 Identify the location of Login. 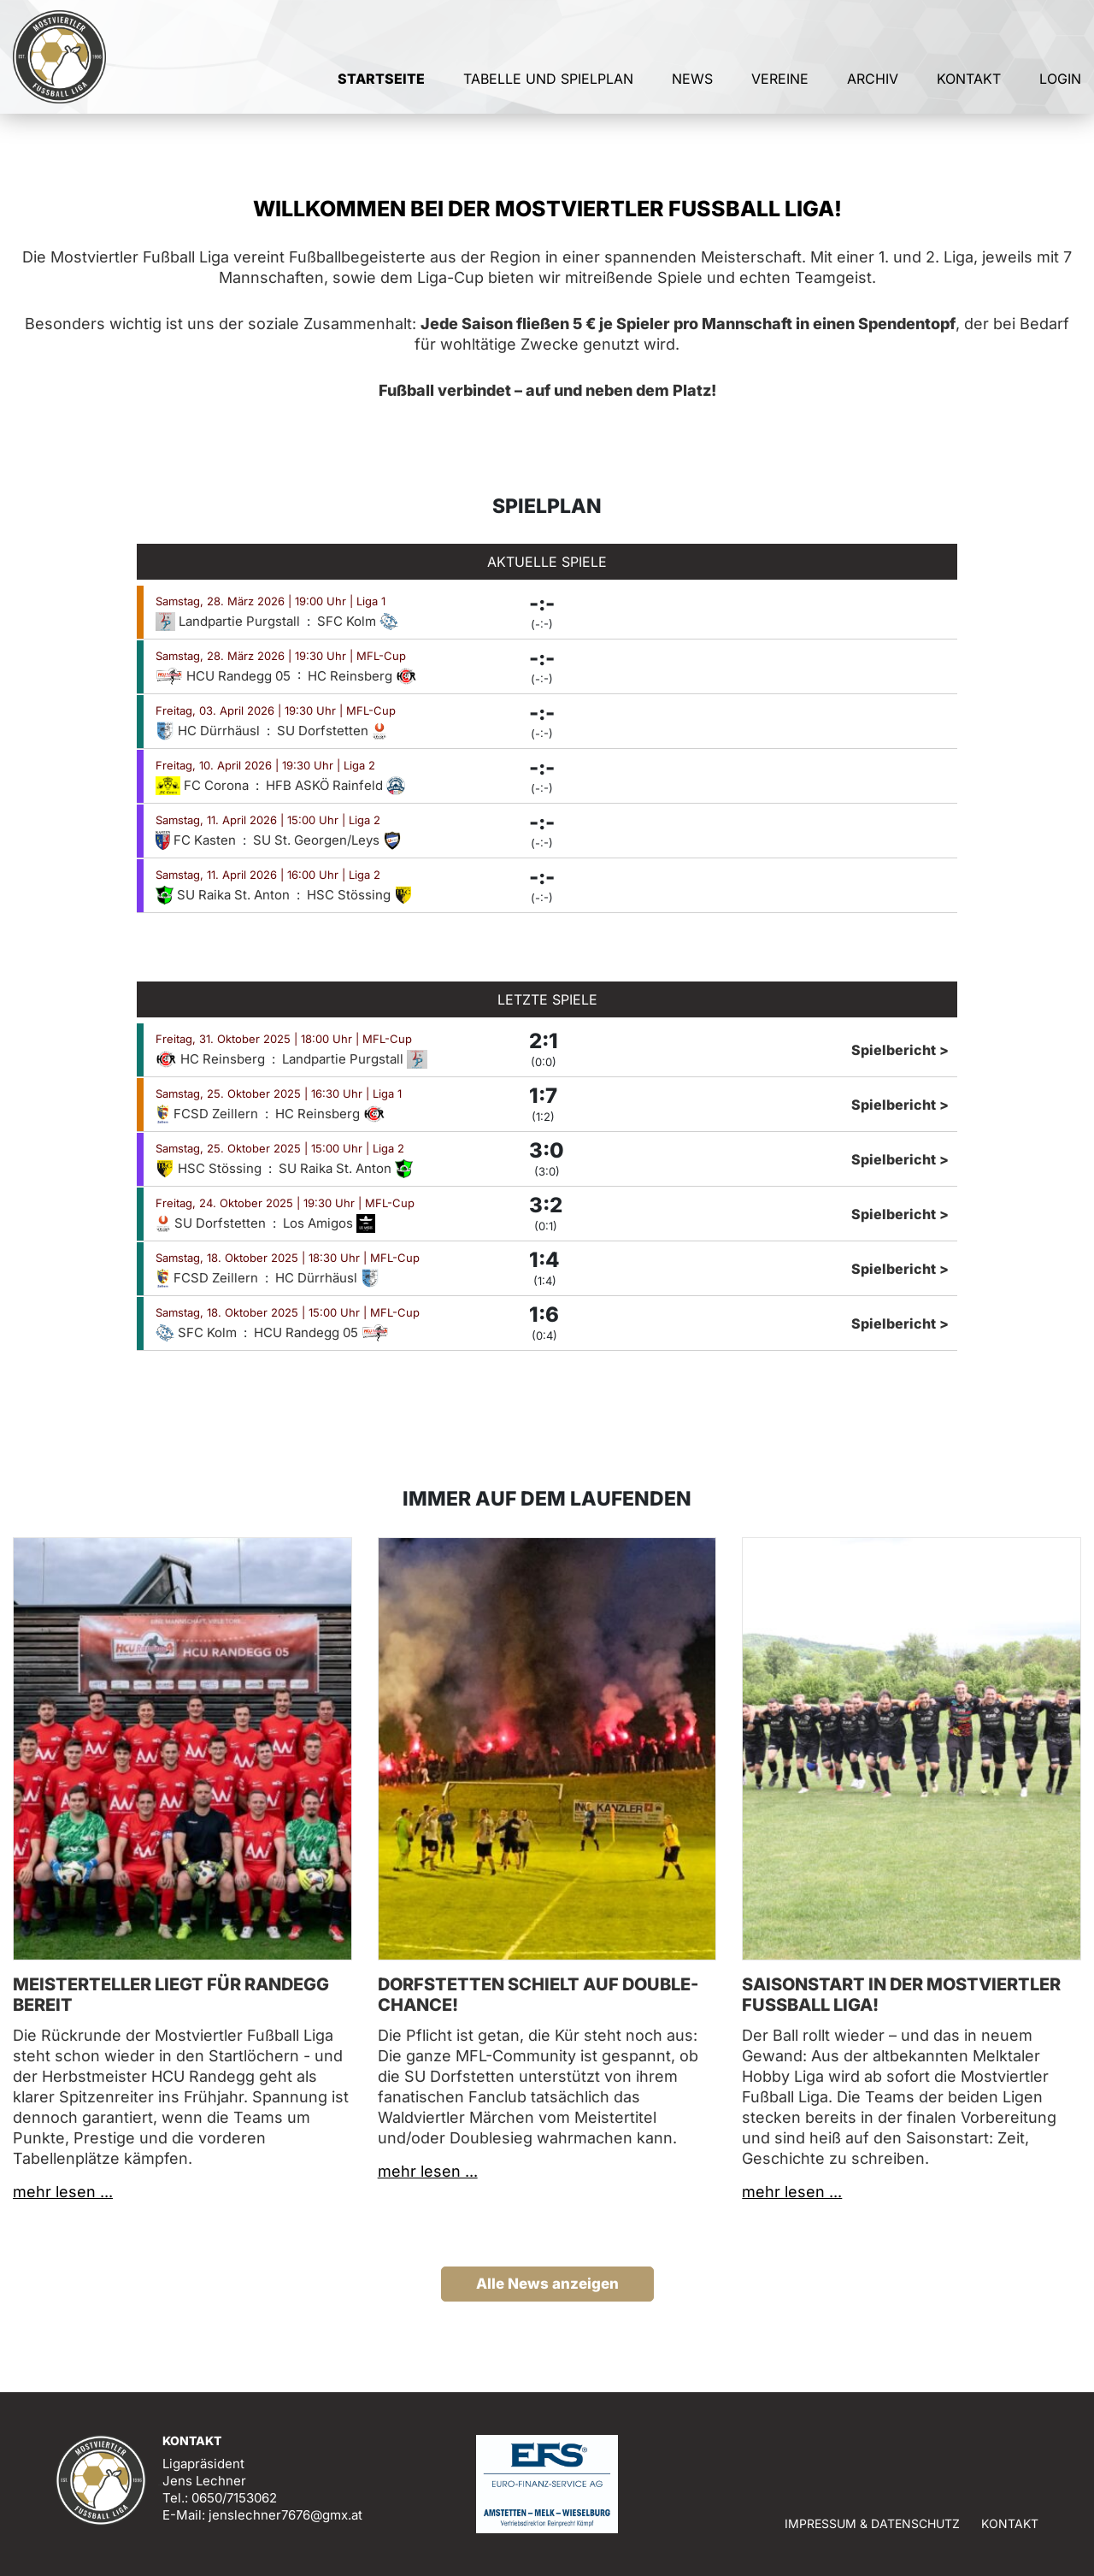
(1060, 83).